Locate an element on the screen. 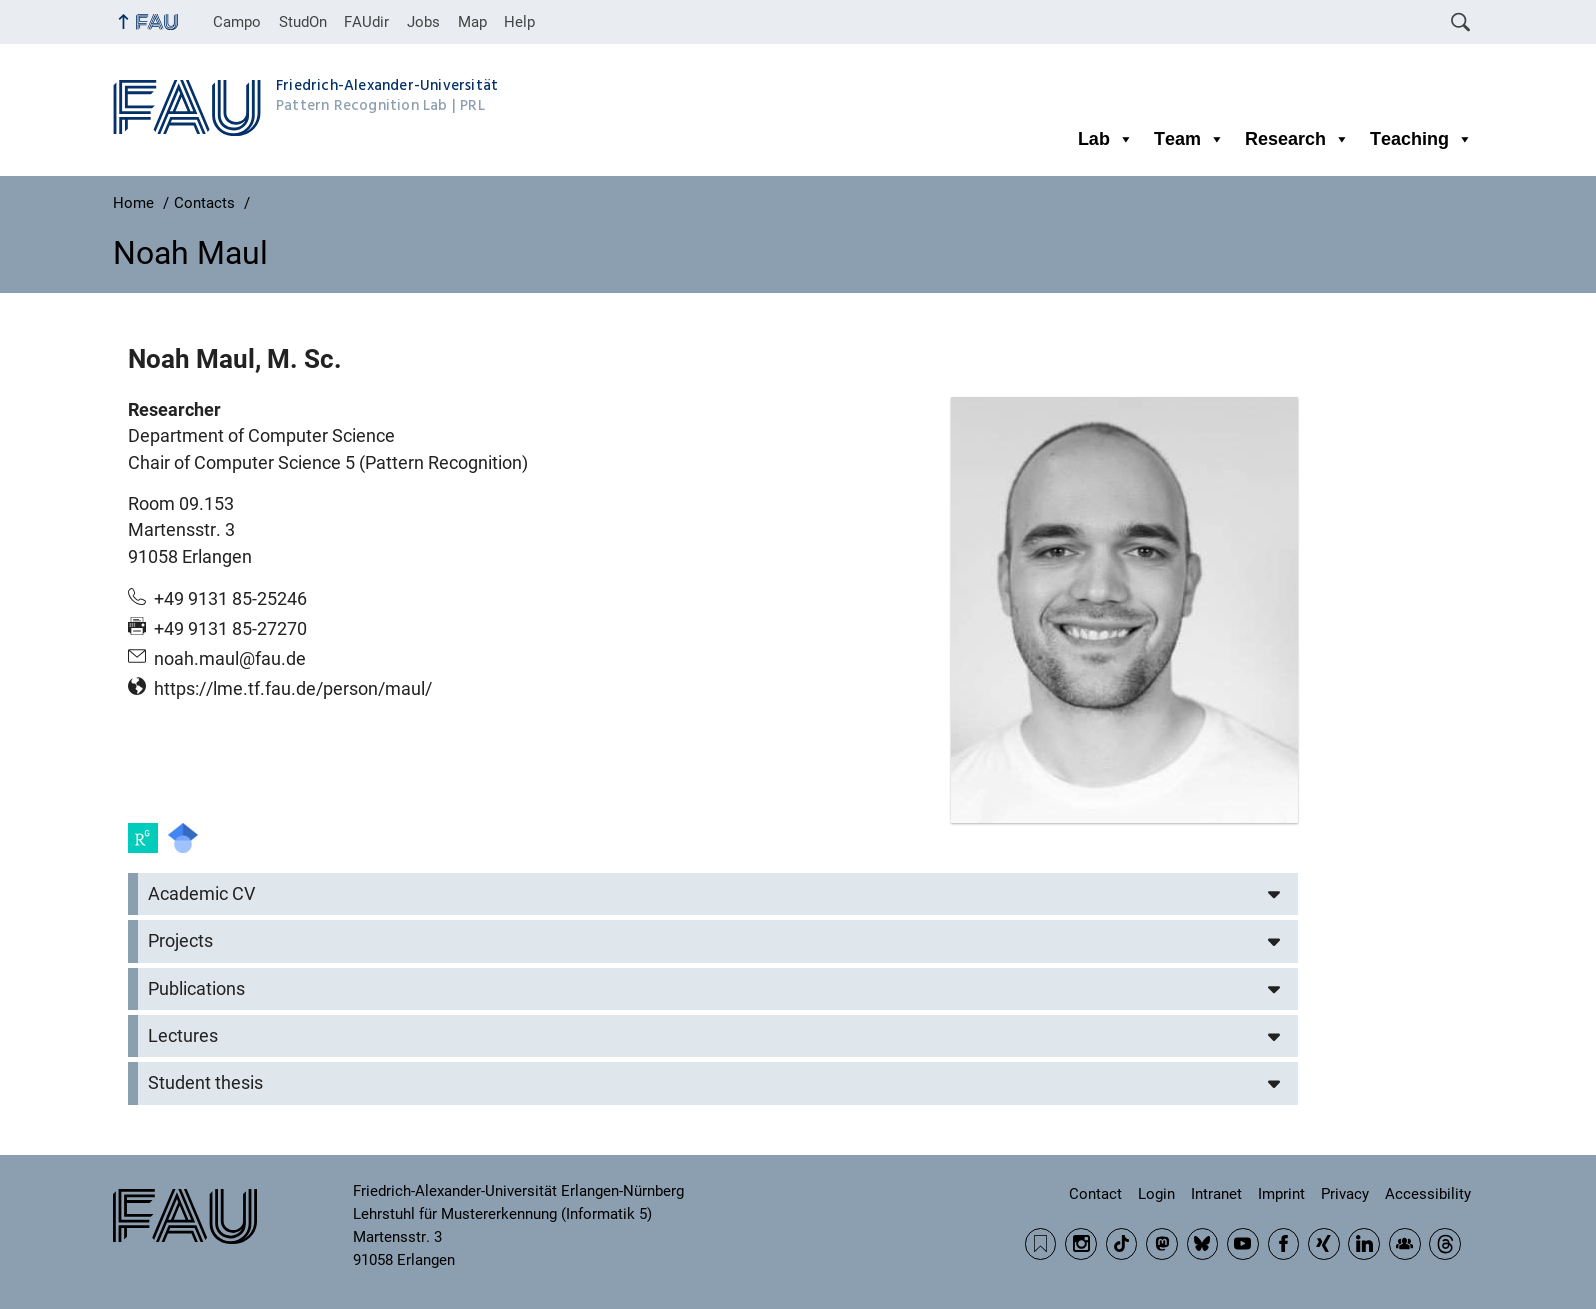  Privacy is located at coordinates (1345, 1194).